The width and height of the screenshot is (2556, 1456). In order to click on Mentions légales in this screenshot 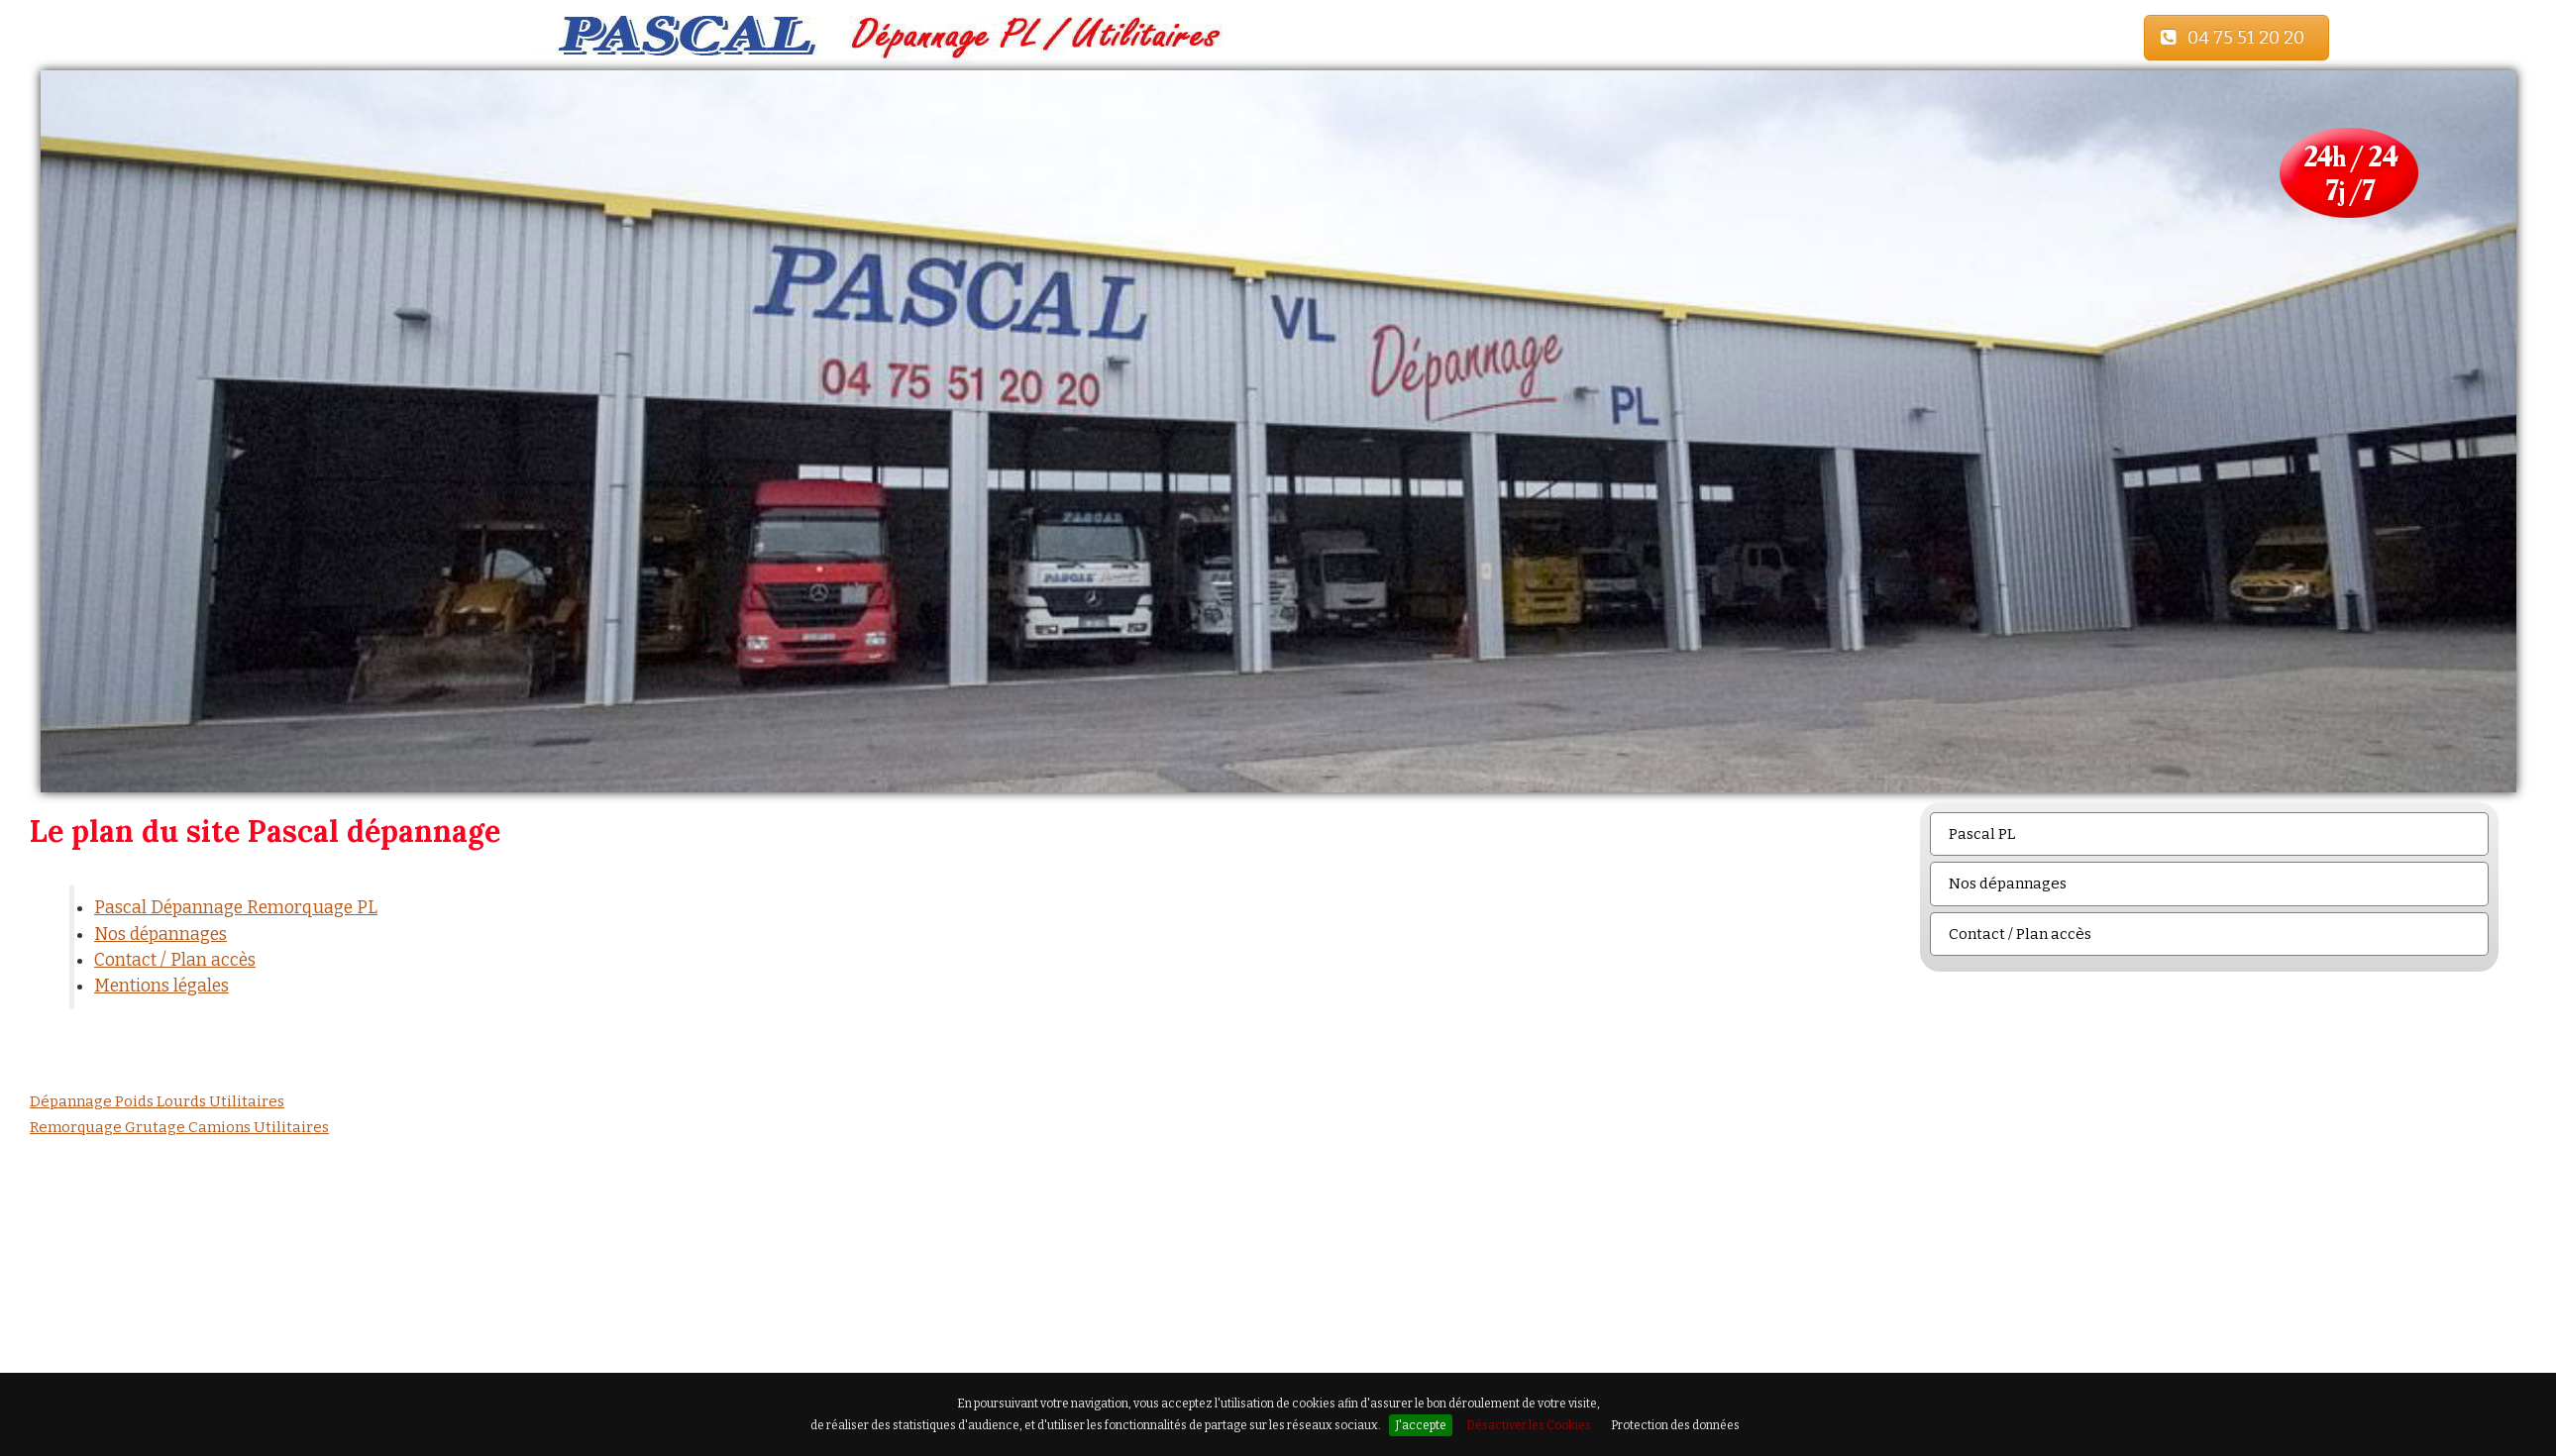, I will do `click(161, 986)`.